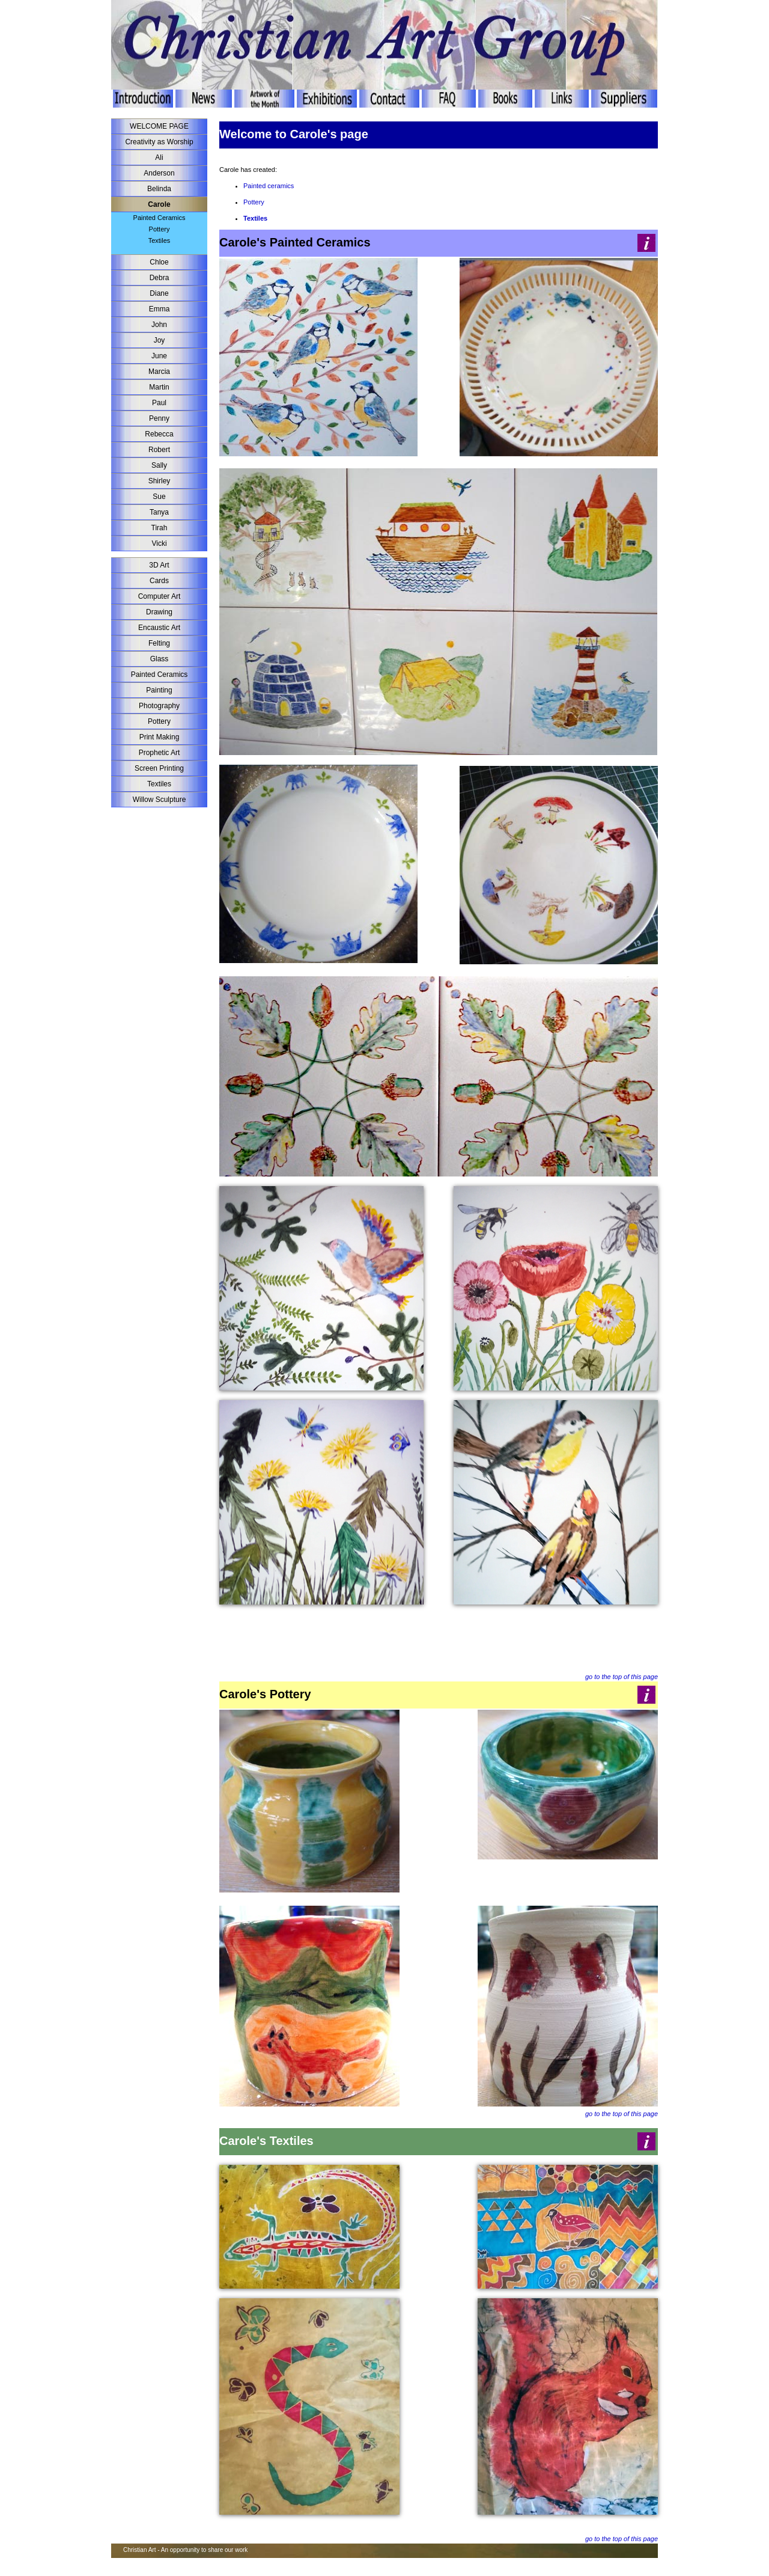 This screenshot has height=2576, width=769. Describe the element at coordinates (159, 449) in the screenshot. I see `Robert` at that location.